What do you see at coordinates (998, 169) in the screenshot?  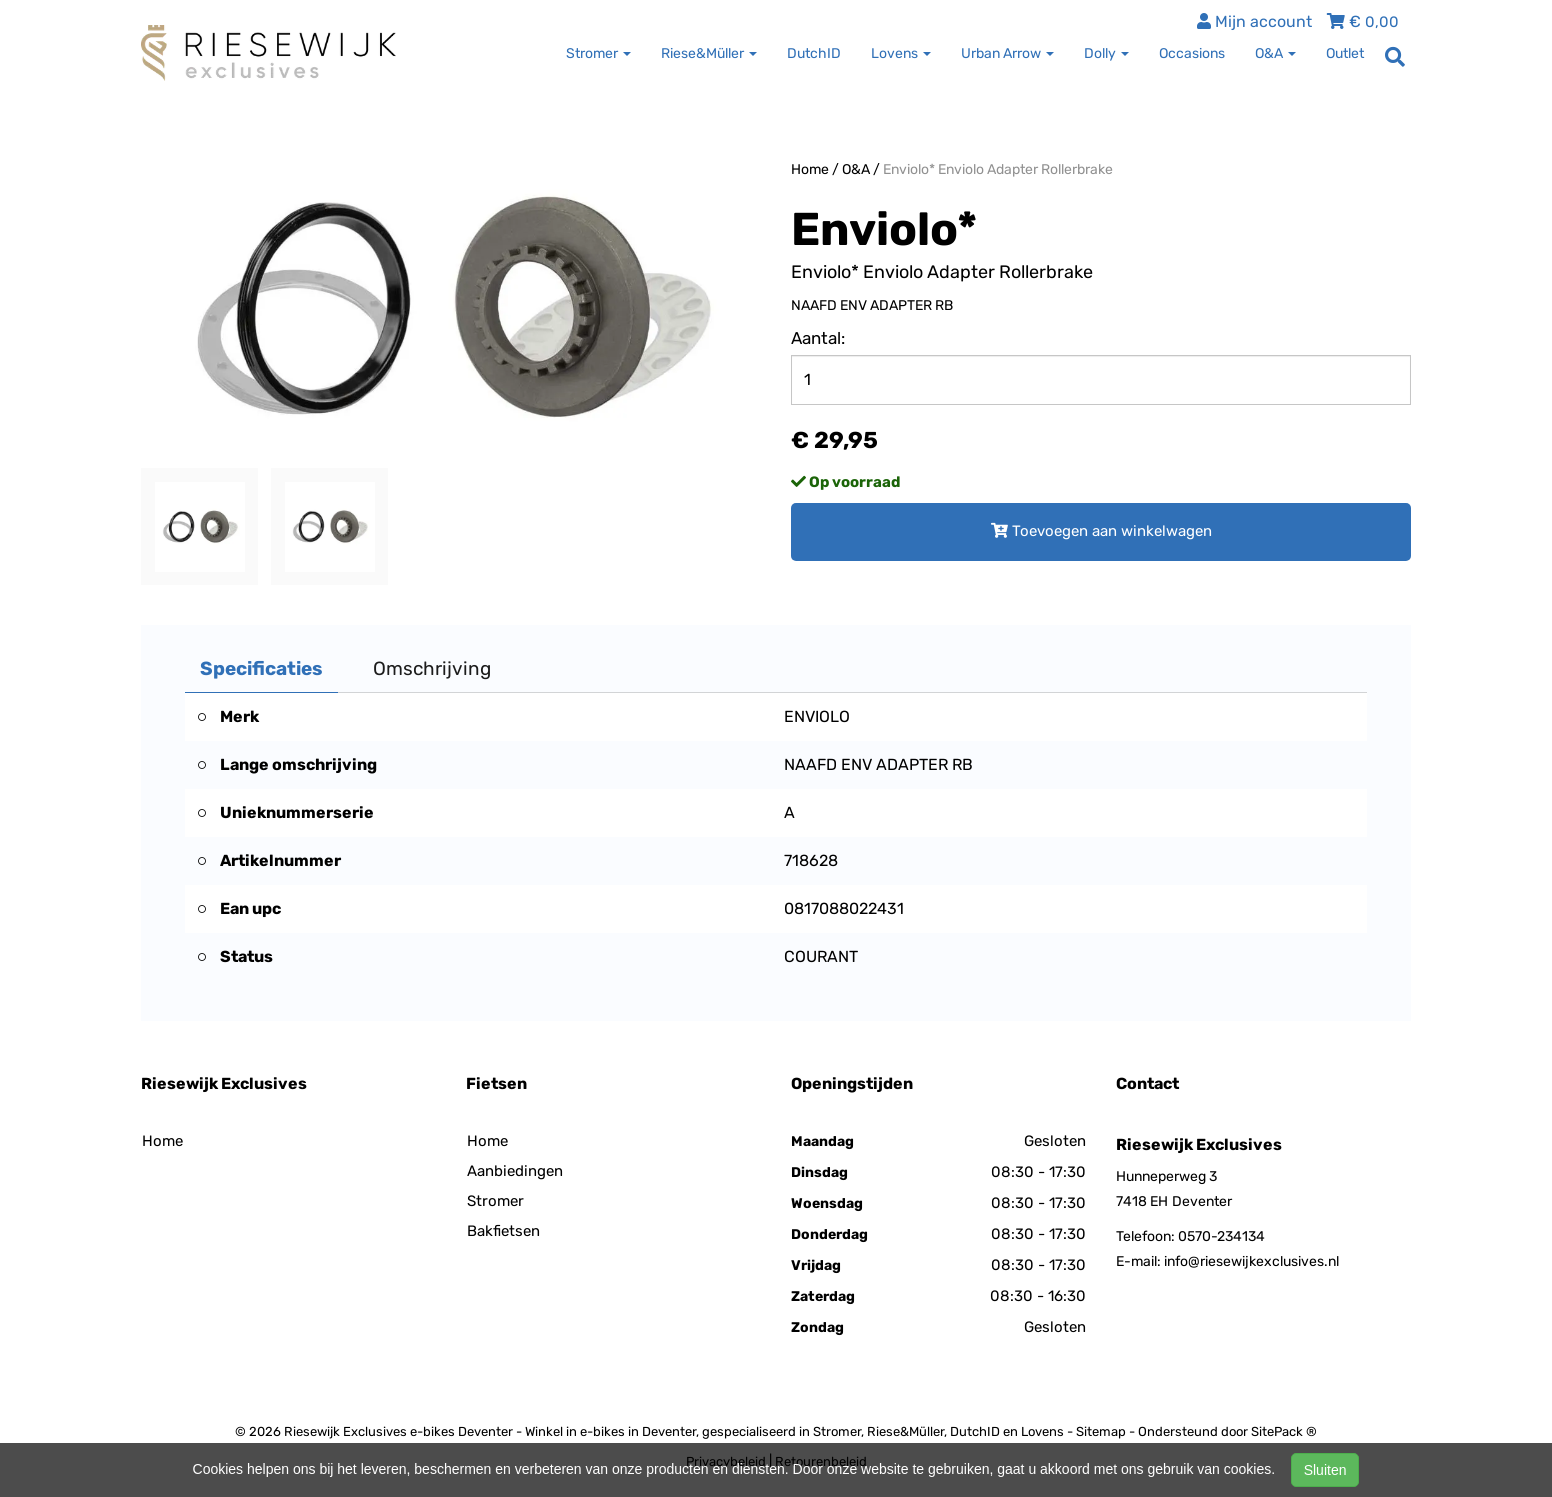 I see `Enviolo* Enviolo Adapter Rollerbrake` at bounding box center [998, 169].